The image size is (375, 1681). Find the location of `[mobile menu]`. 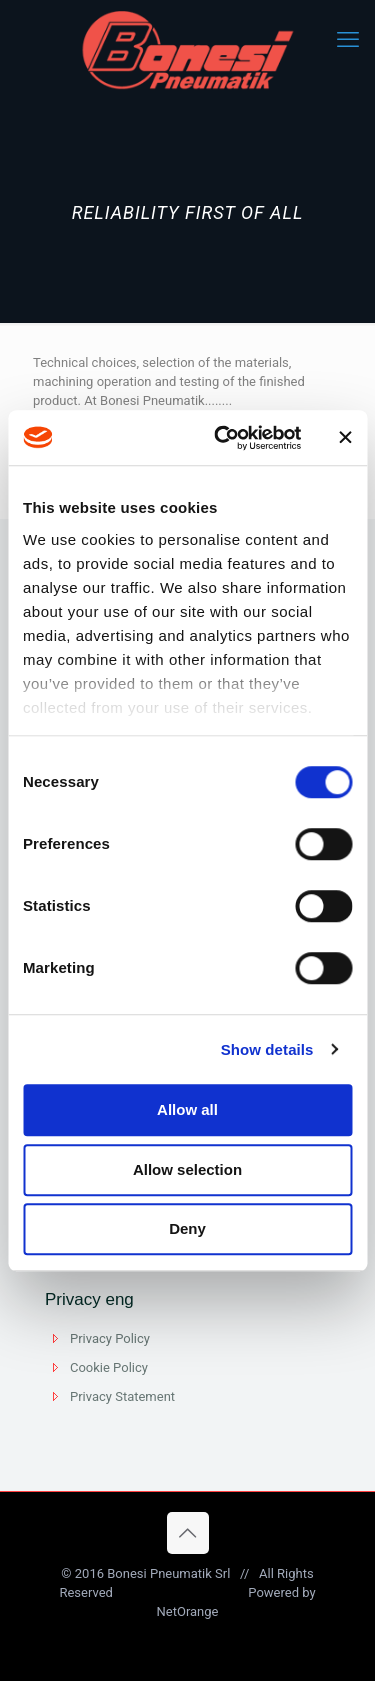

[mobile menu] is located at coordinates (348, 40).